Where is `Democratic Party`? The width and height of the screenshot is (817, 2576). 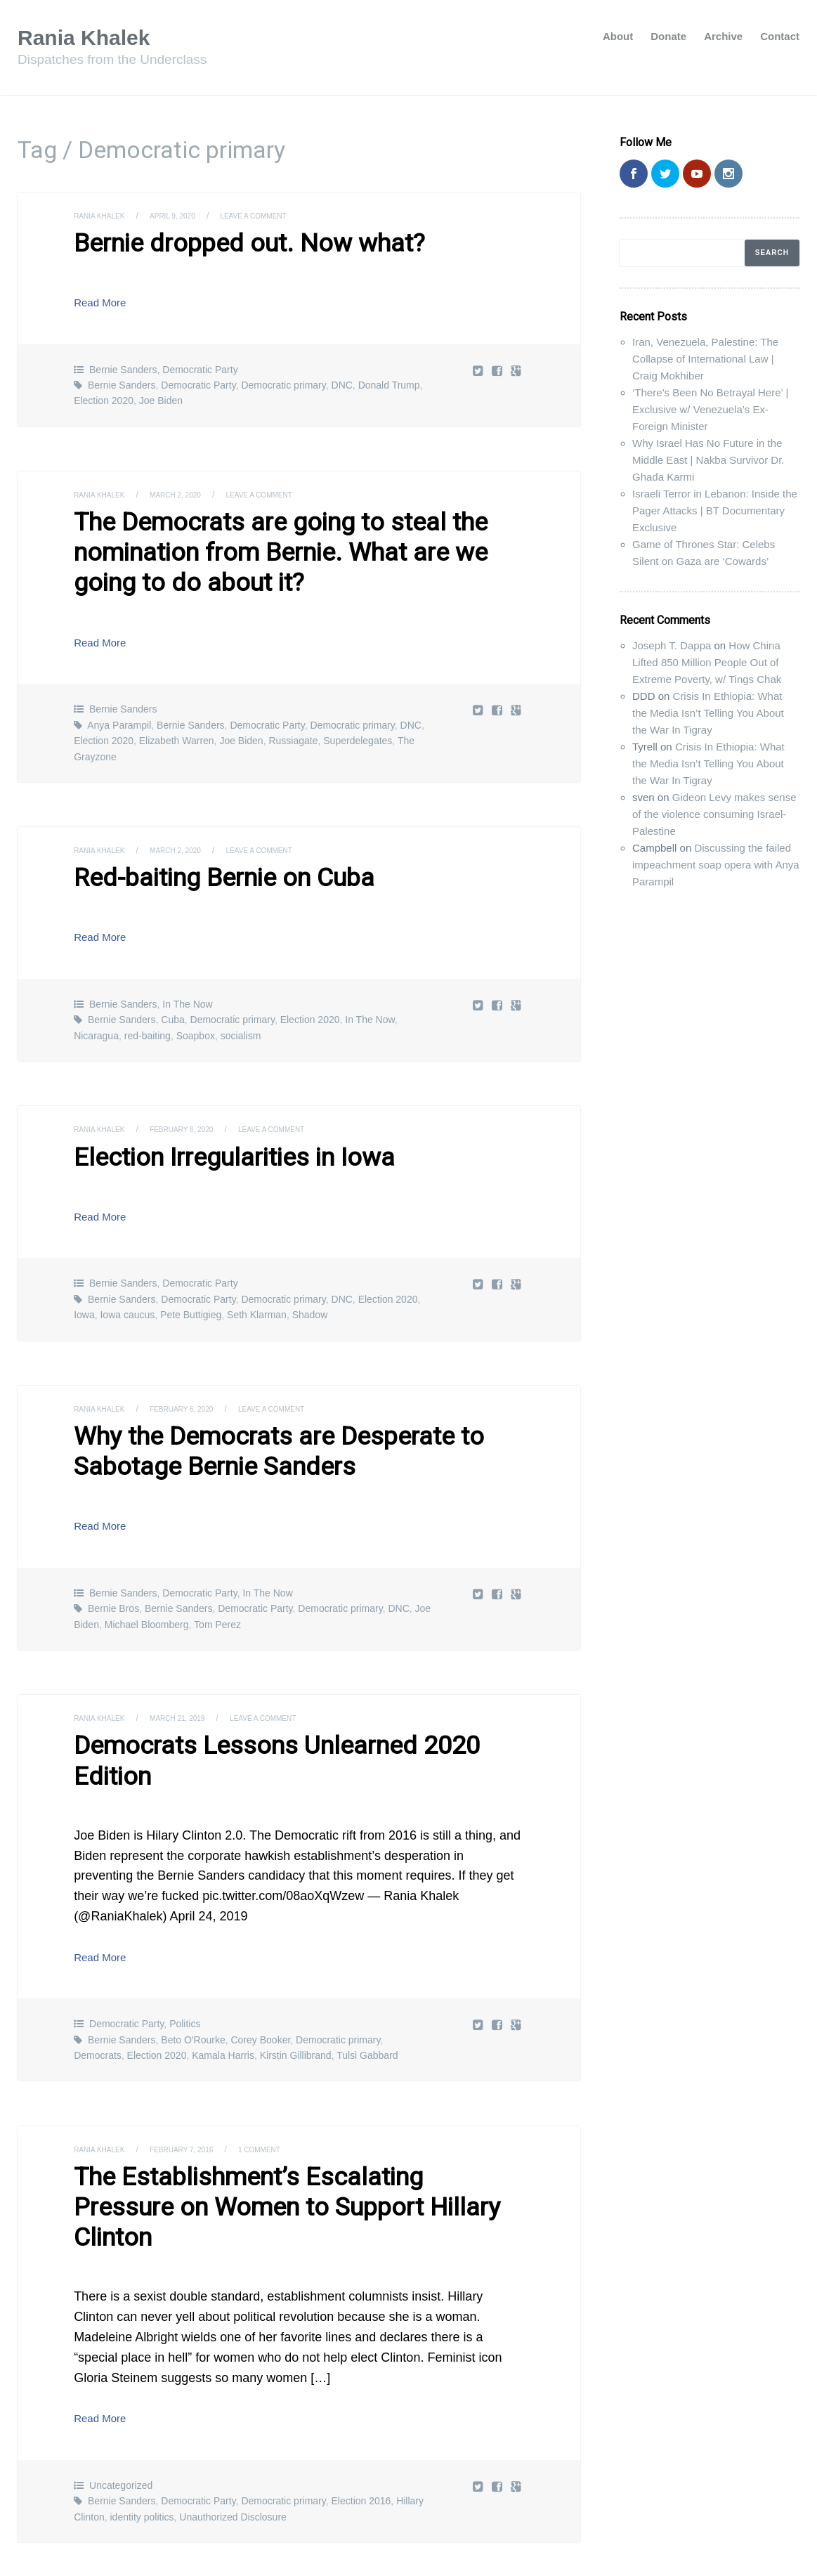 Democratic Party is located at coordinates (199, 366).